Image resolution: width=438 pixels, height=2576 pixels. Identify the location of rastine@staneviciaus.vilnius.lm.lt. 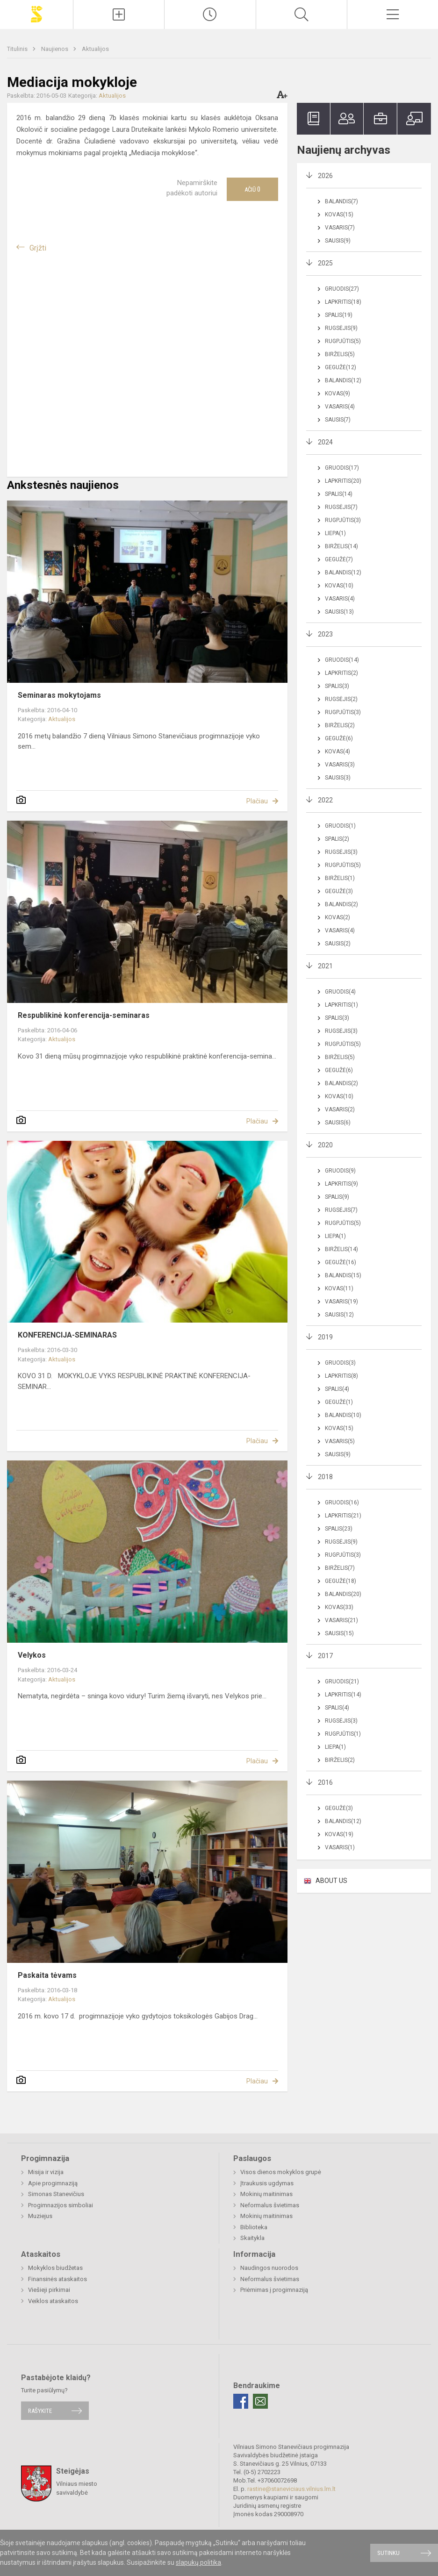
(291, 2488).